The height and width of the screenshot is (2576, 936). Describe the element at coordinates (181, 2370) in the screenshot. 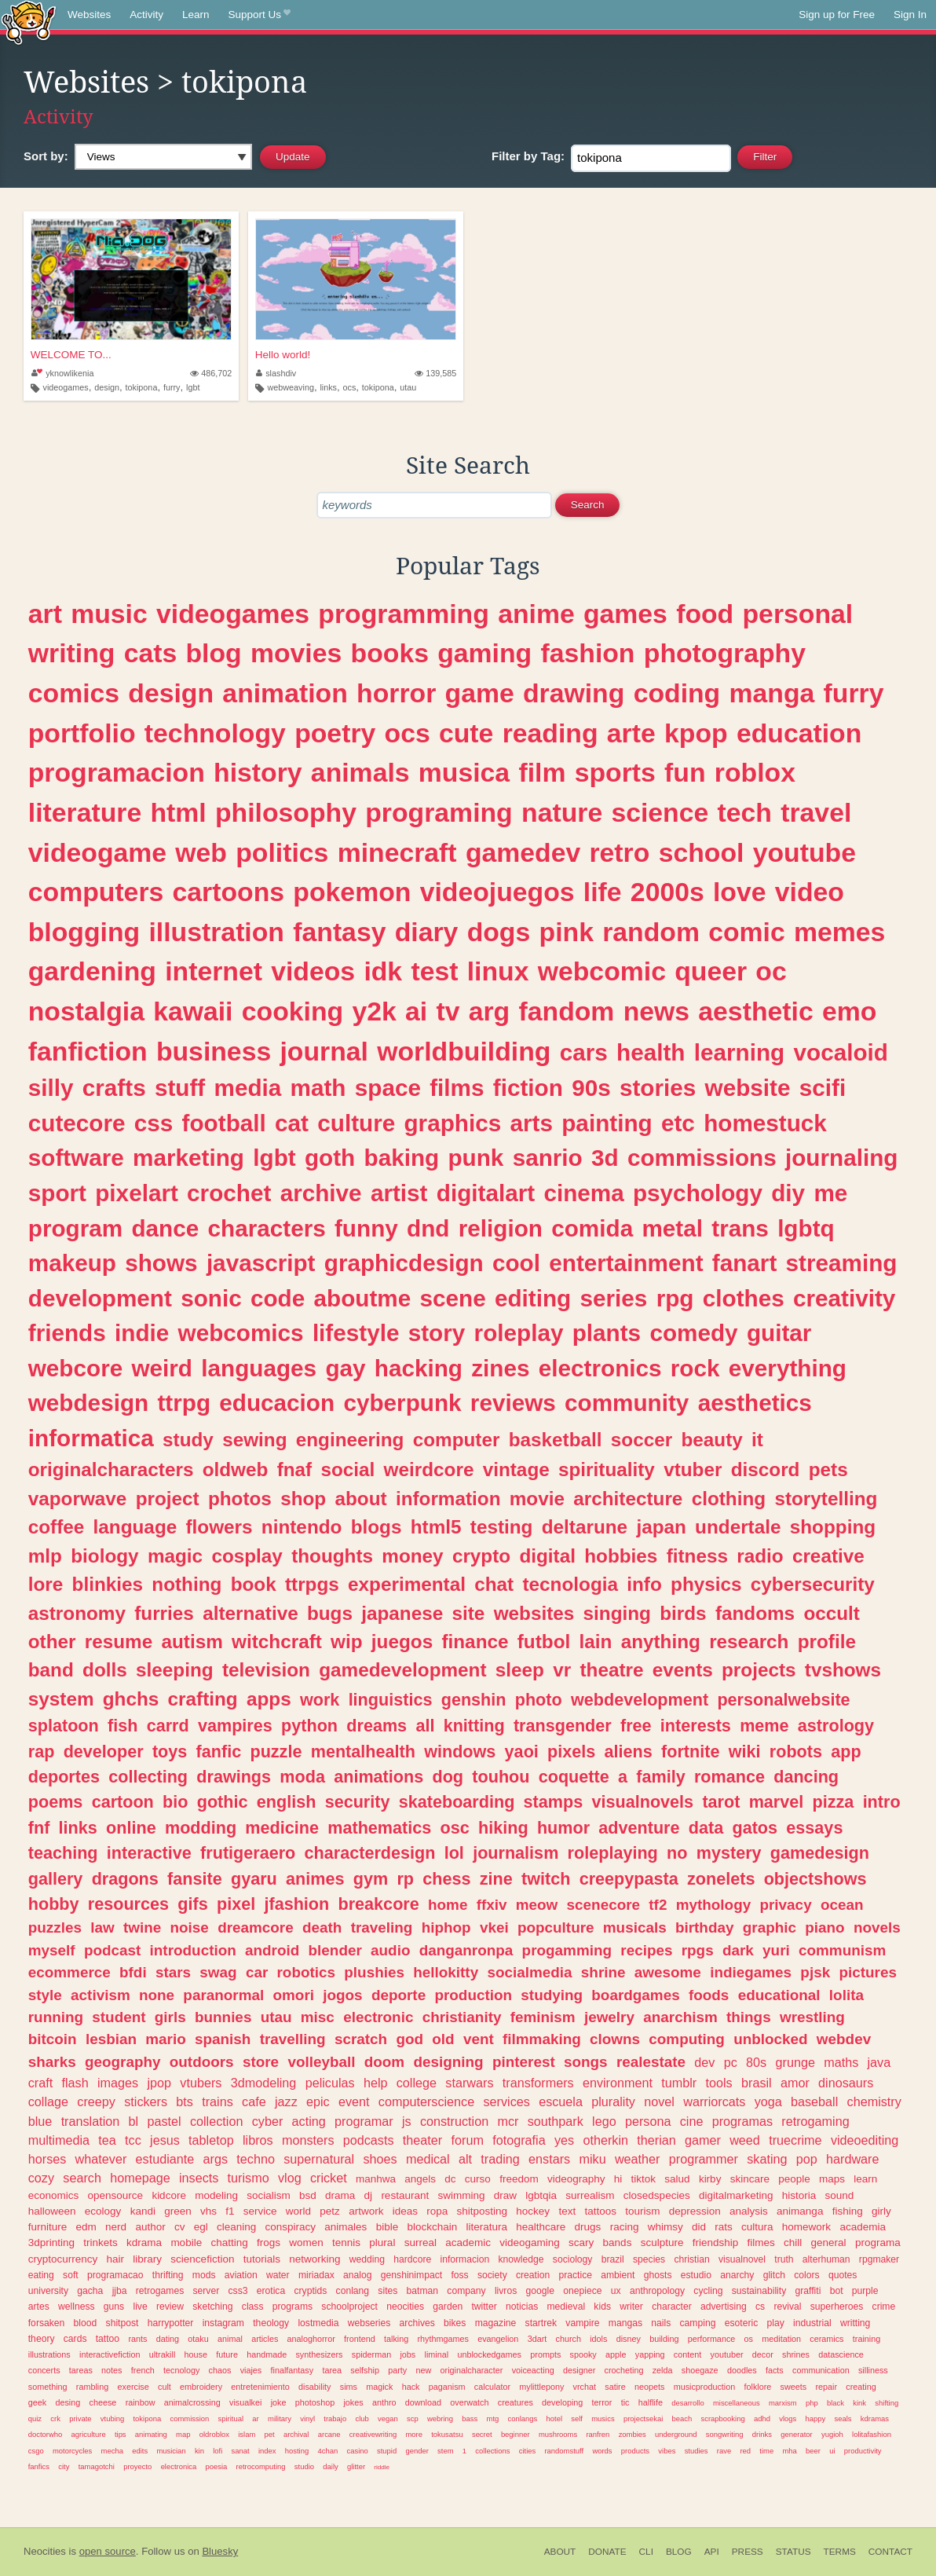

I see `tecnology` at that location.